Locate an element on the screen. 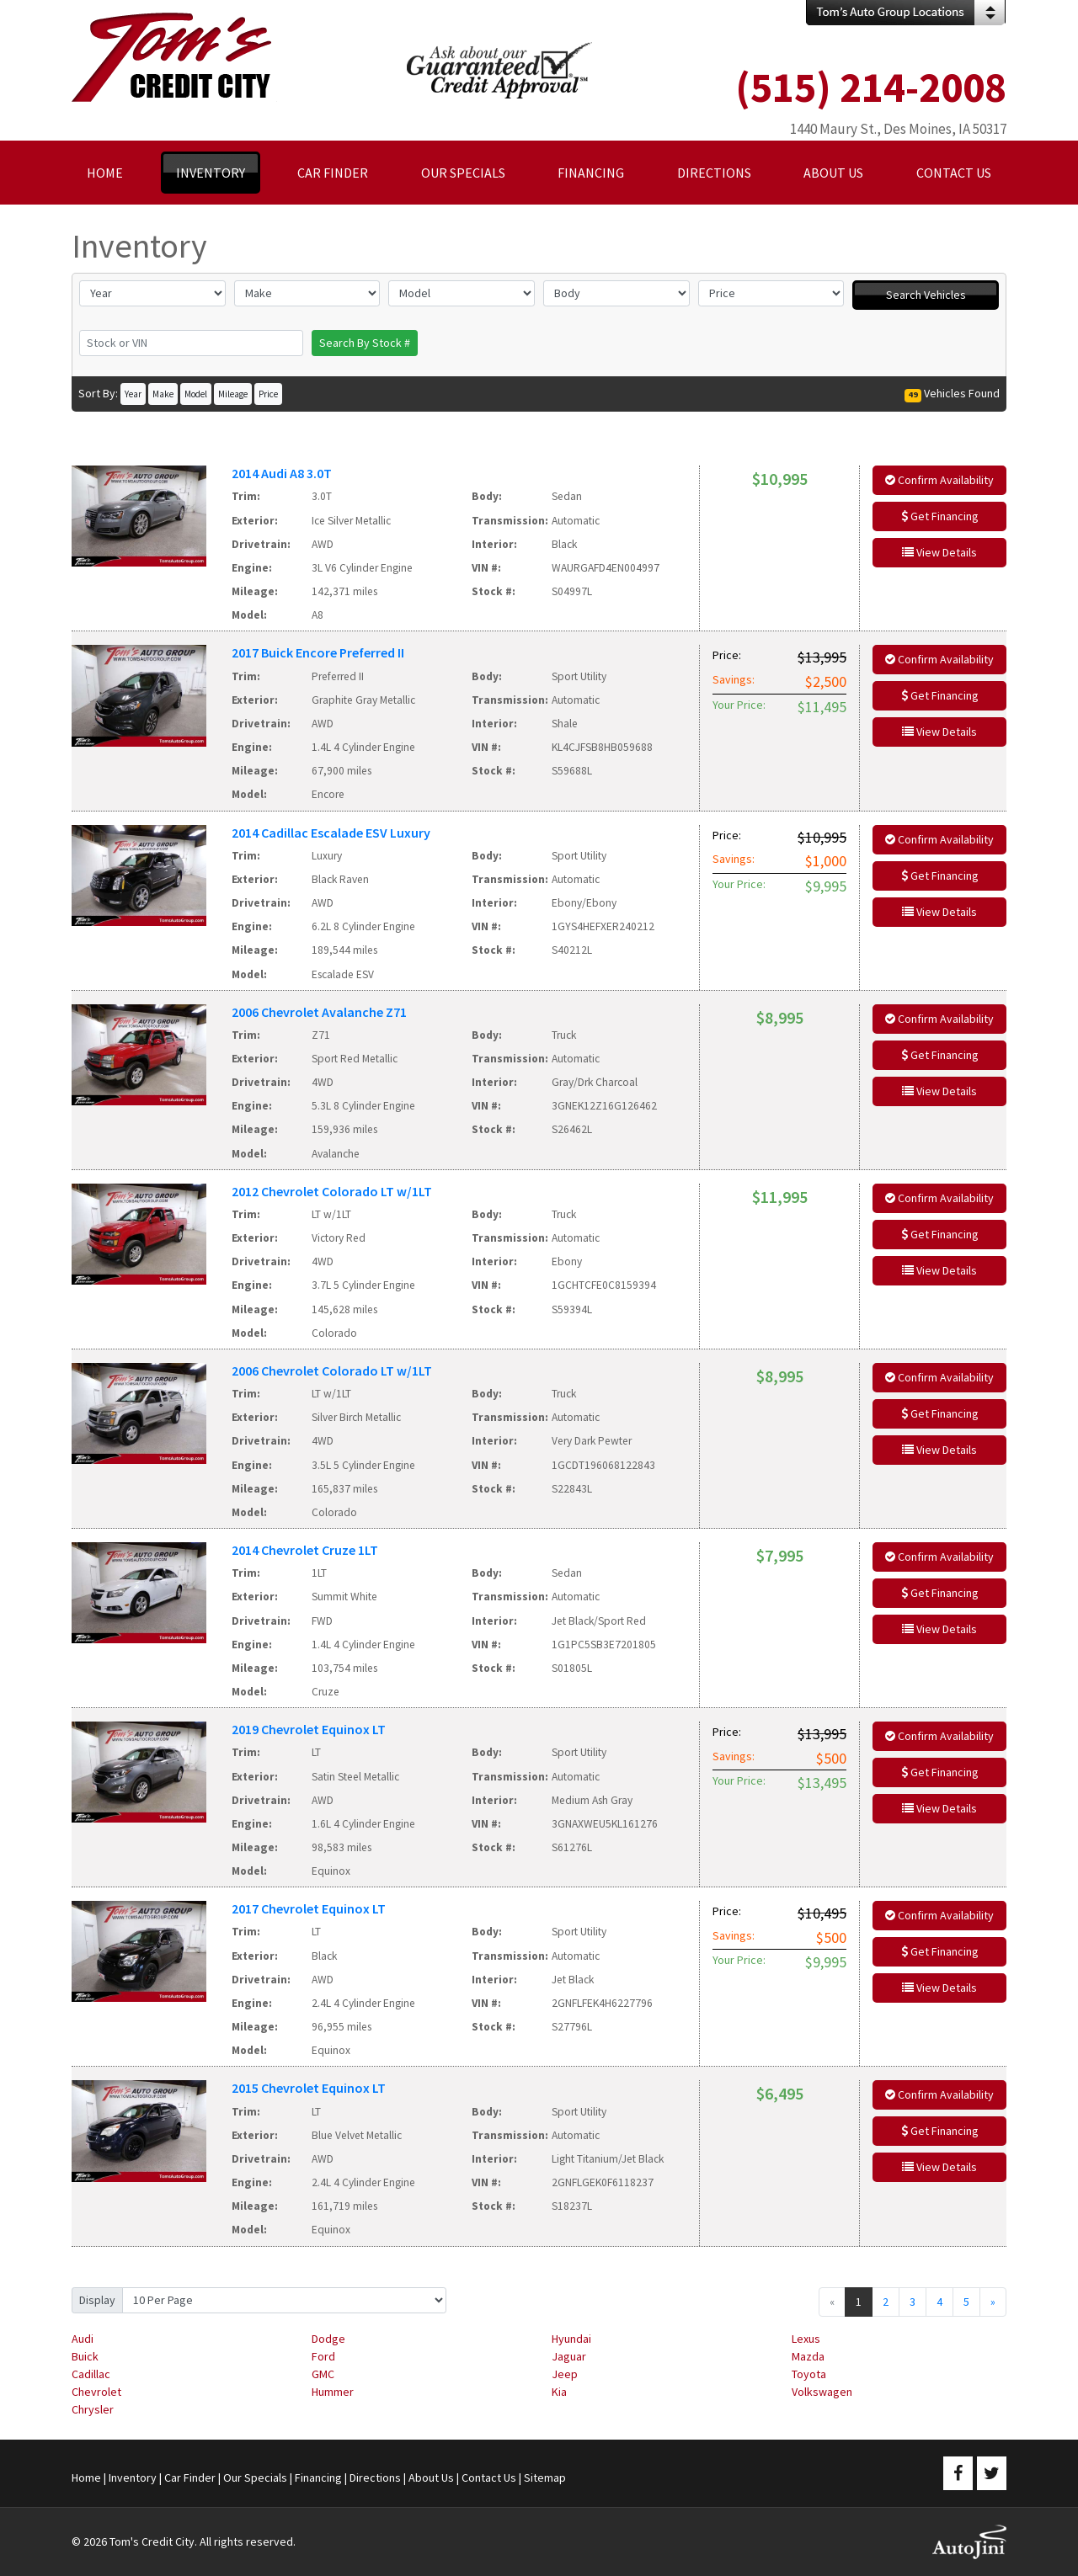 The image size is (1078, 2576). Home is located at coordinates (86, 2477).